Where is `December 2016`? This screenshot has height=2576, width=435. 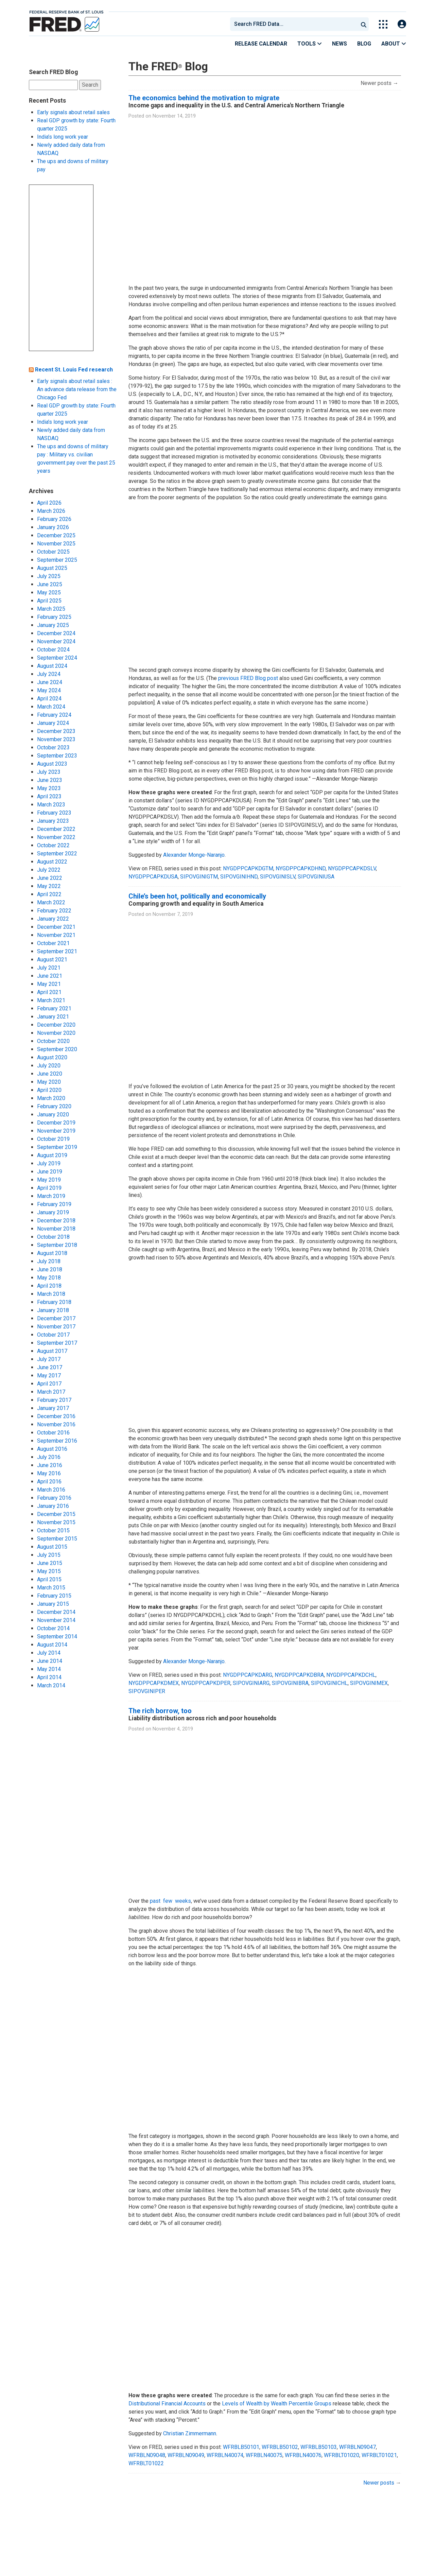 December 2016 is located at coordinates (56, 1416).